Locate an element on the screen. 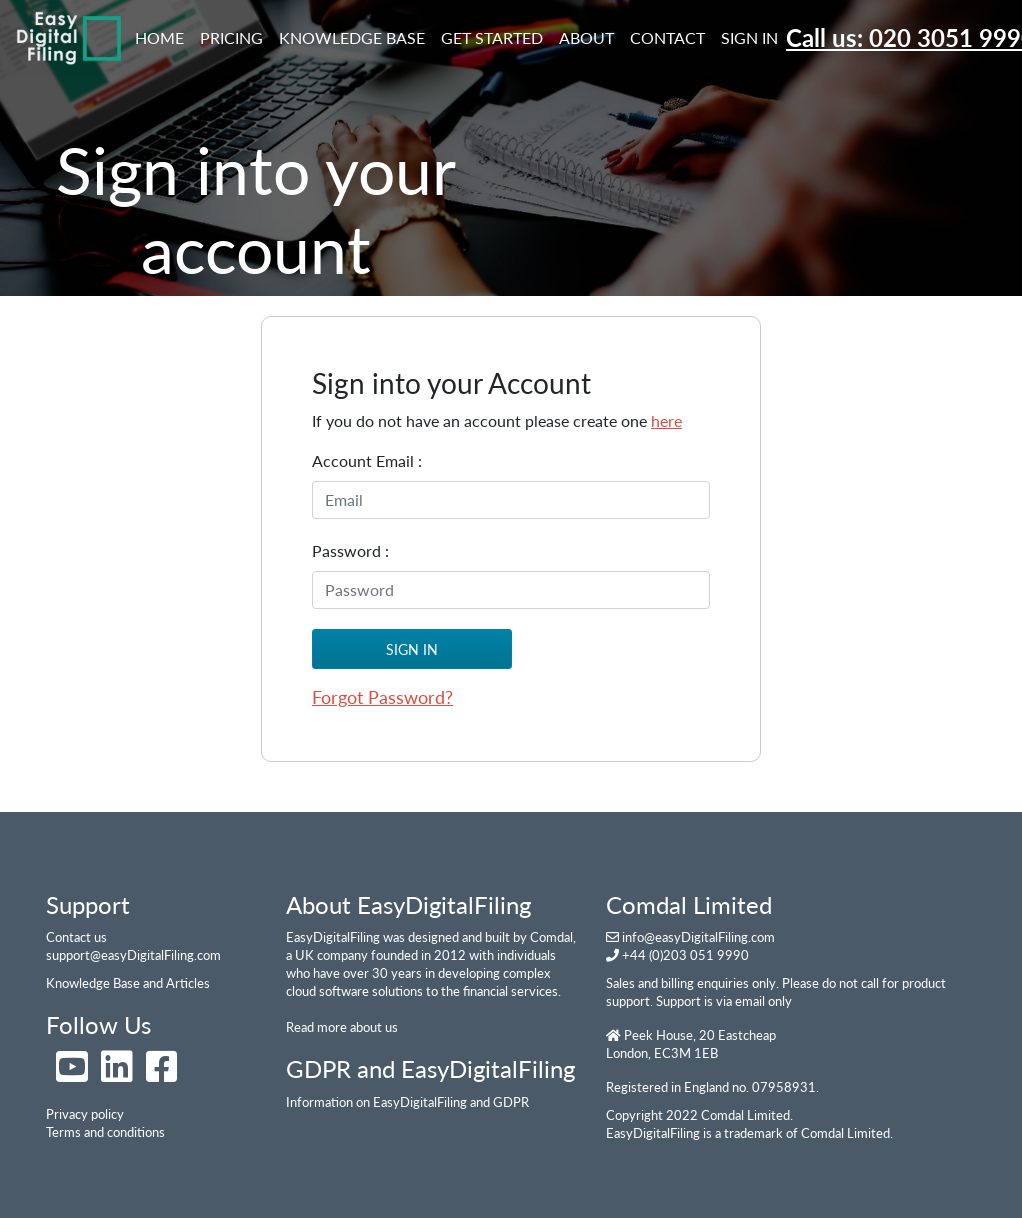  Forgot Password? is located at coordinates (382, 697).